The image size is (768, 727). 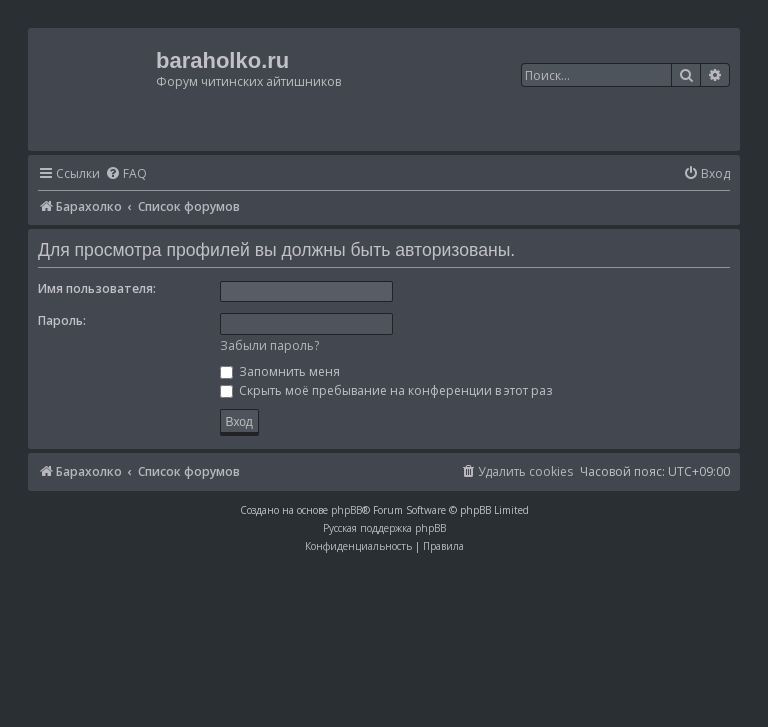 What do you see at coordinates (346, 510) in the screenshot?
I see `phpBB` at bounding box center [346, 510].